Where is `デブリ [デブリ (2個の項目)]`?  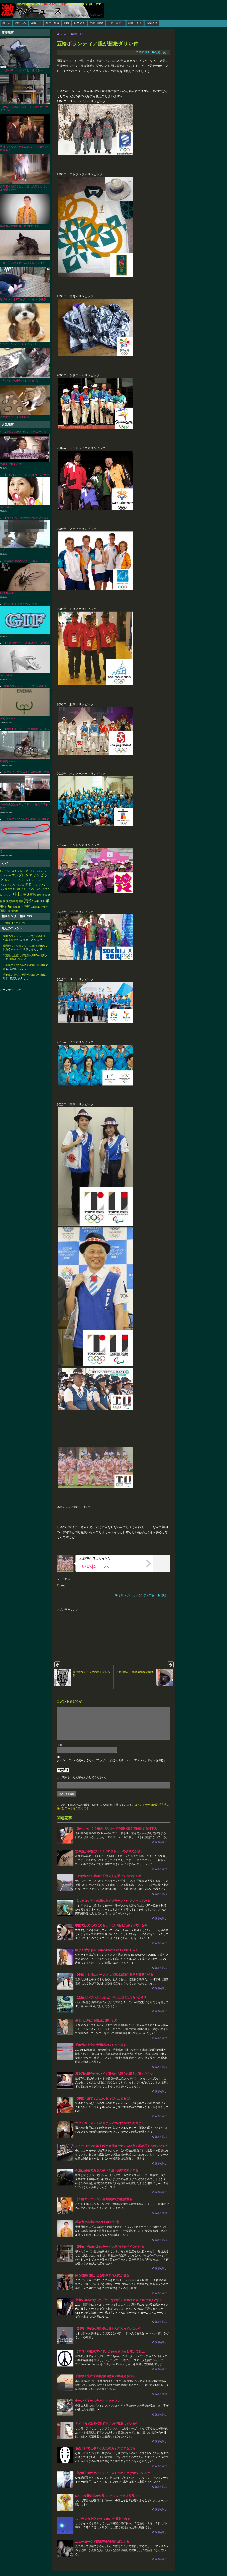 デブリ [デブリ (2個の項目)] is located at coordinates (41, 885).